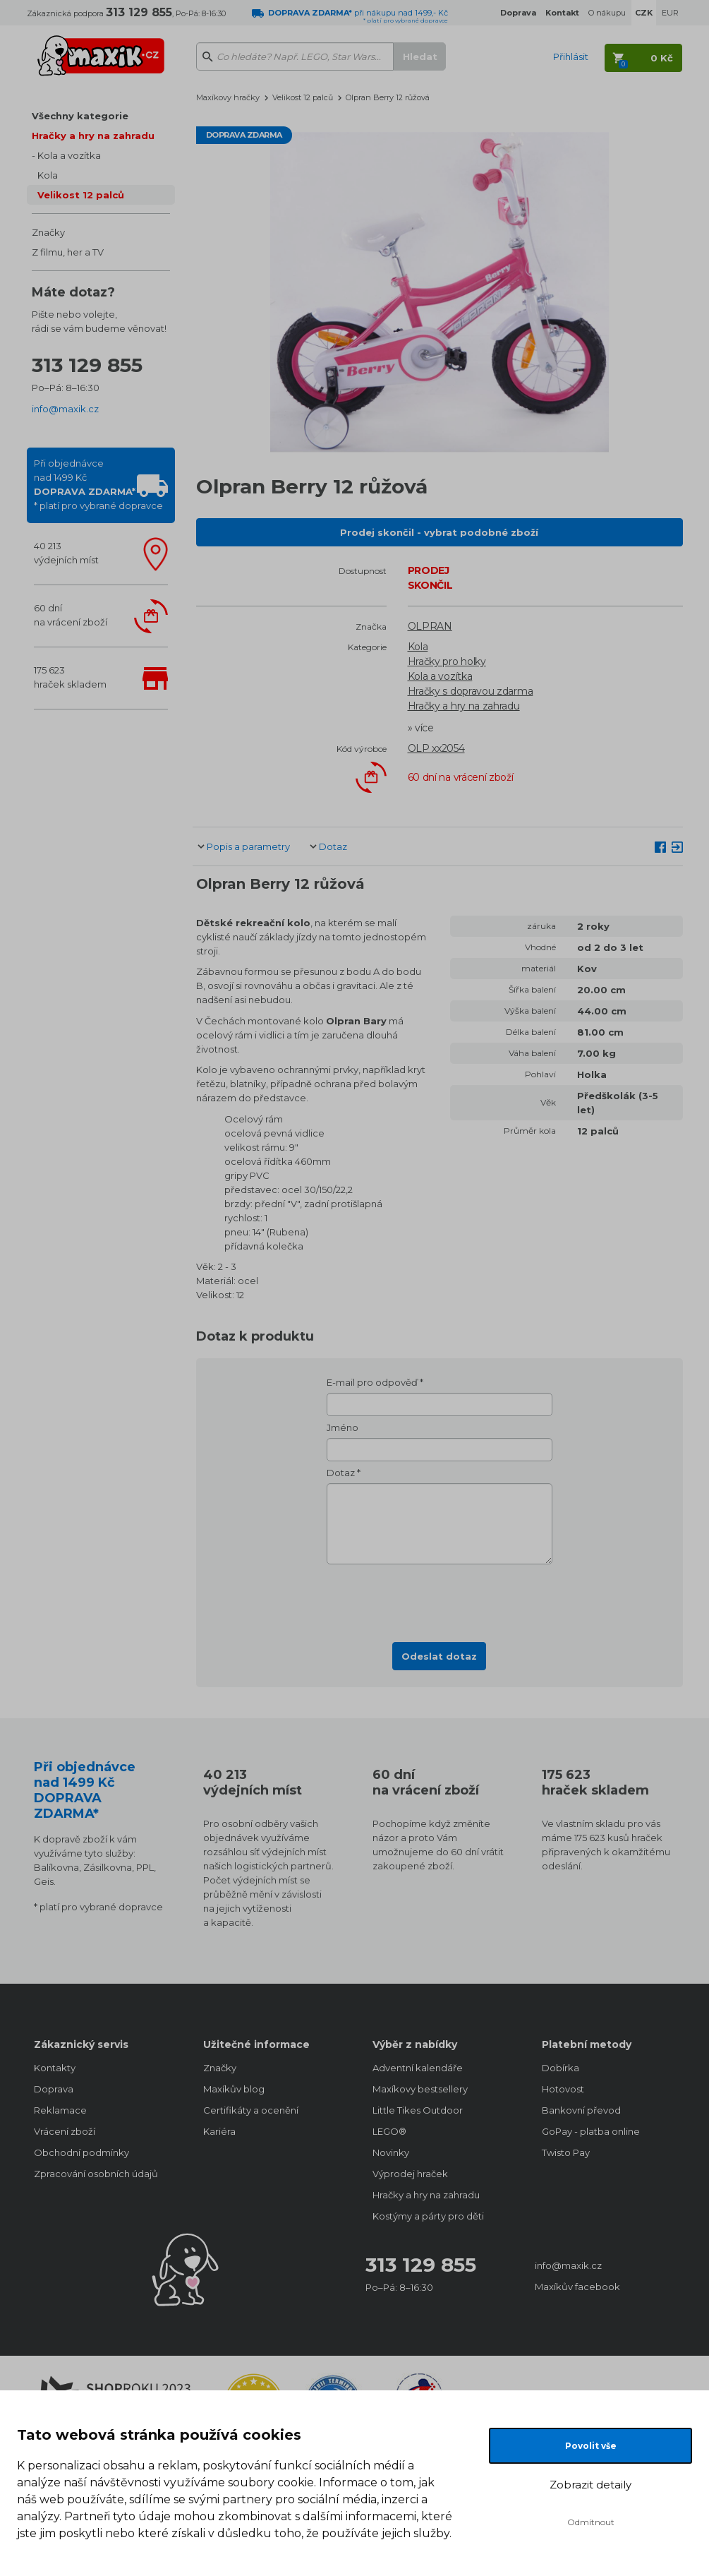 The height and width of the screenshot is (2576, 709). What do you see at coordinates (670, 13) in the screenshot?
I see `EUR` at bounding box center [670, 13].